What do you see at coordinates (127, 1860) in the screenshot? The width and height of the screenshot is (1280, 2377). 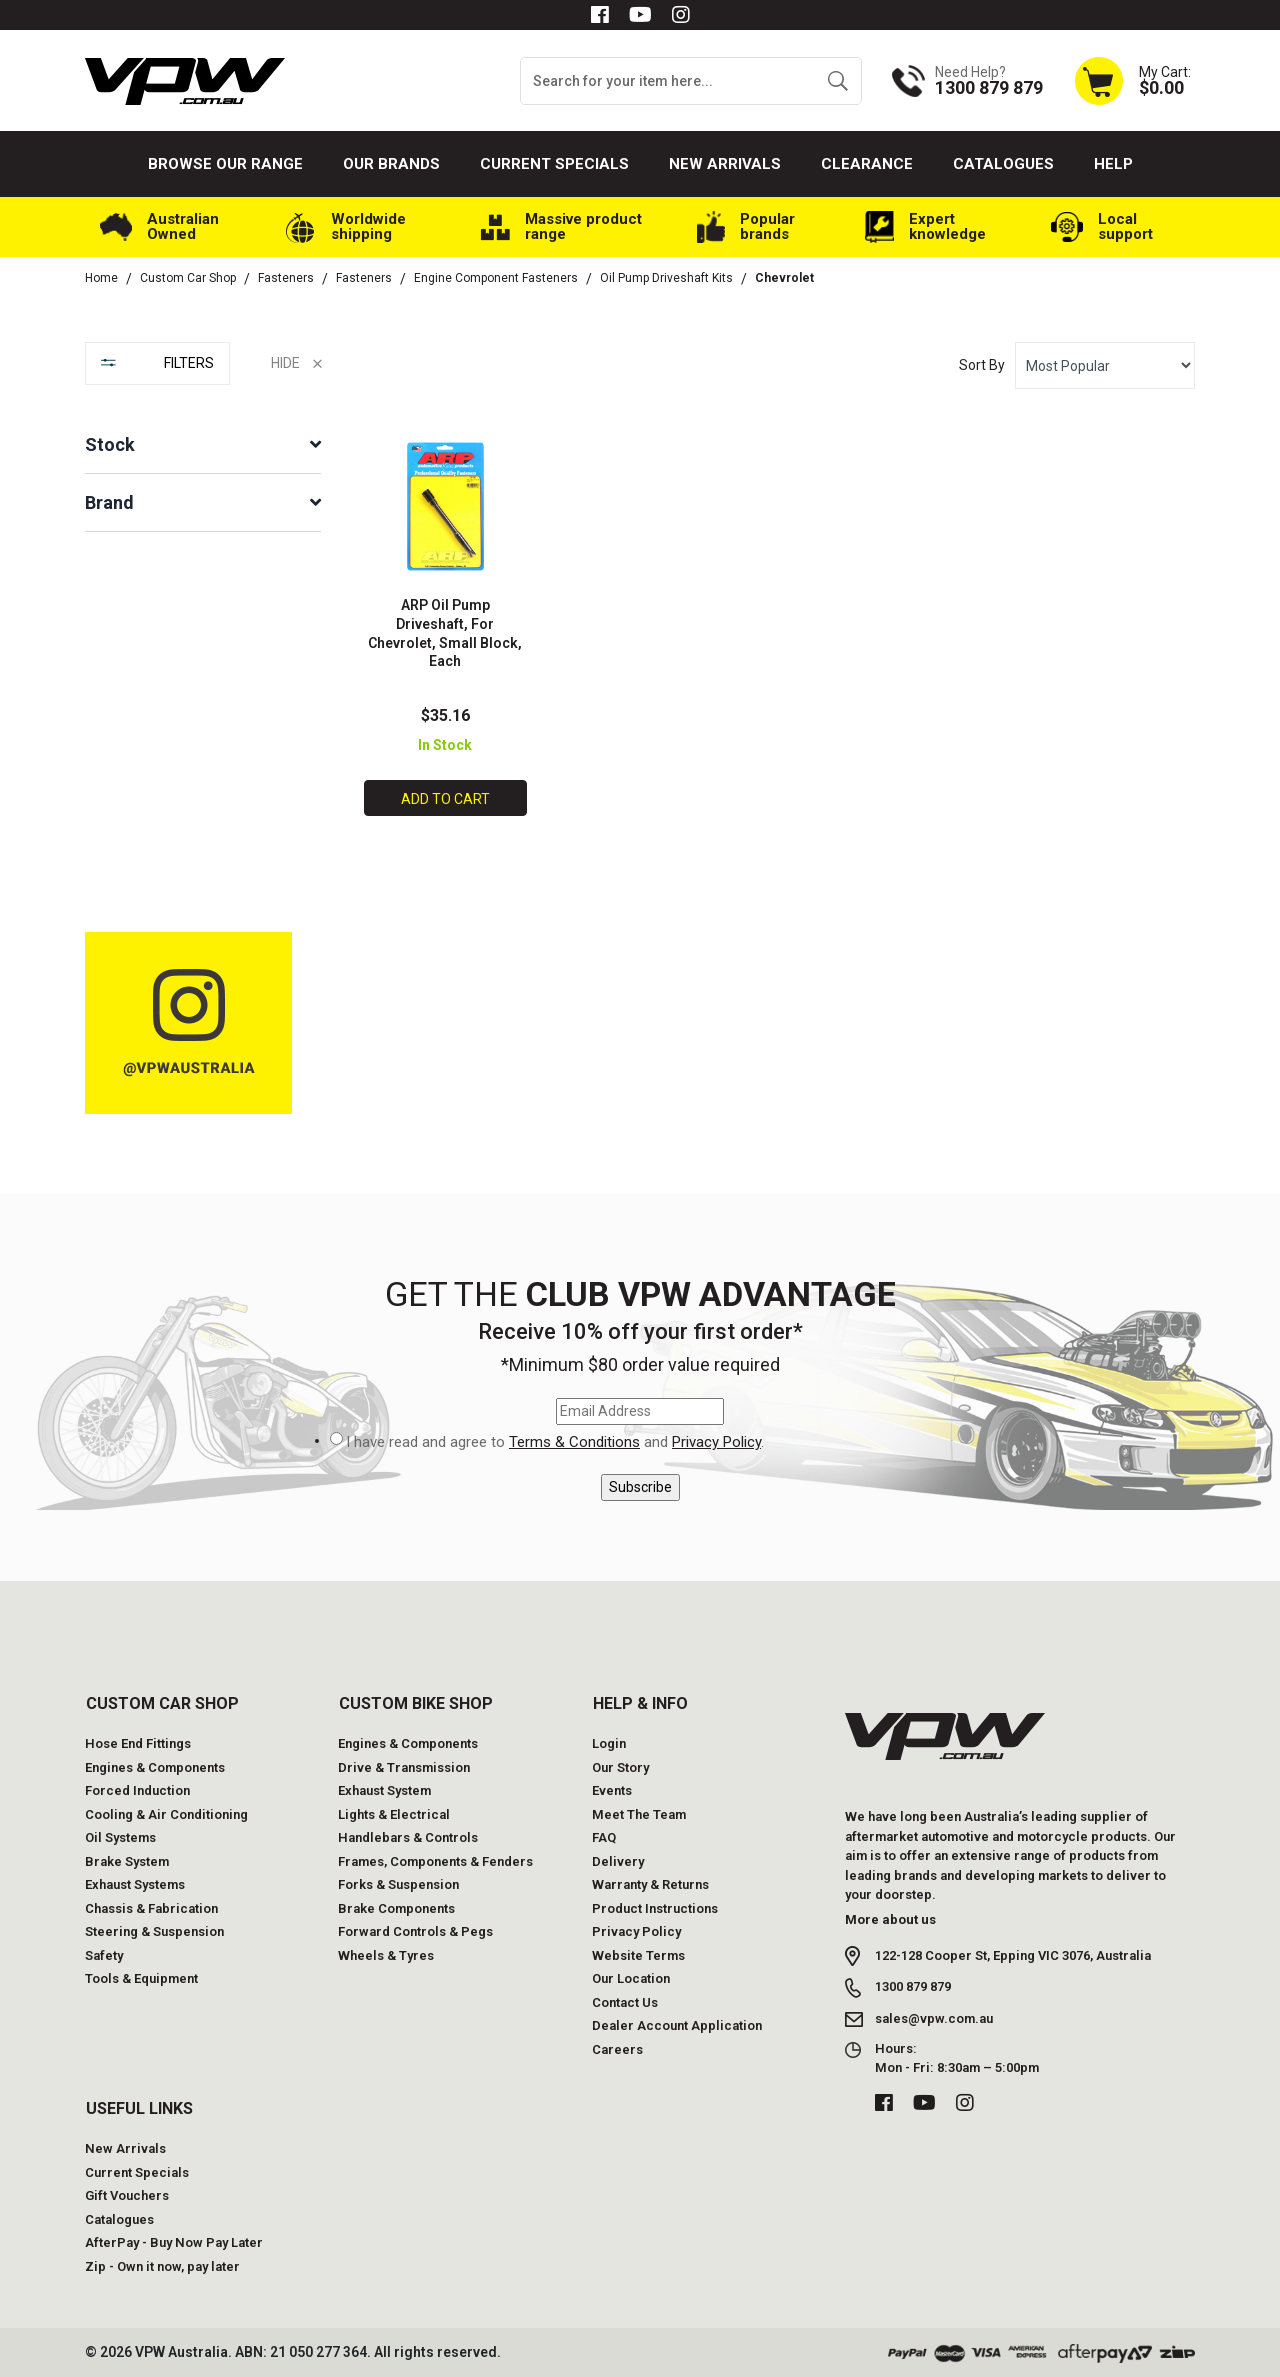 I see `Brake System` at bounding box center [127, 1860].